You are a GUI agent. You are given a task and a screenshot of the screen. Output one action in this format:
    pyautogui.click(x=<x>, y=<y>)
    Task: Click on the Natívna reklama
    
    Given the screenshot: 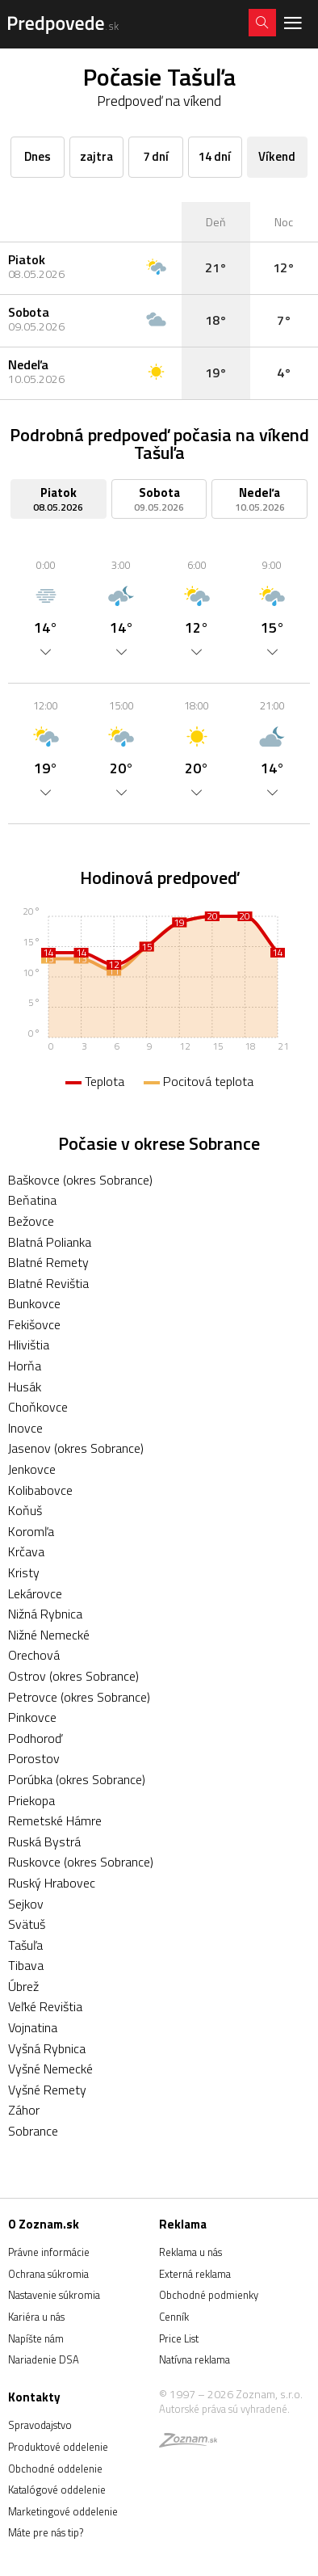 What is the action you would take?
    pyautogui.click(x=194, y=2359)
    